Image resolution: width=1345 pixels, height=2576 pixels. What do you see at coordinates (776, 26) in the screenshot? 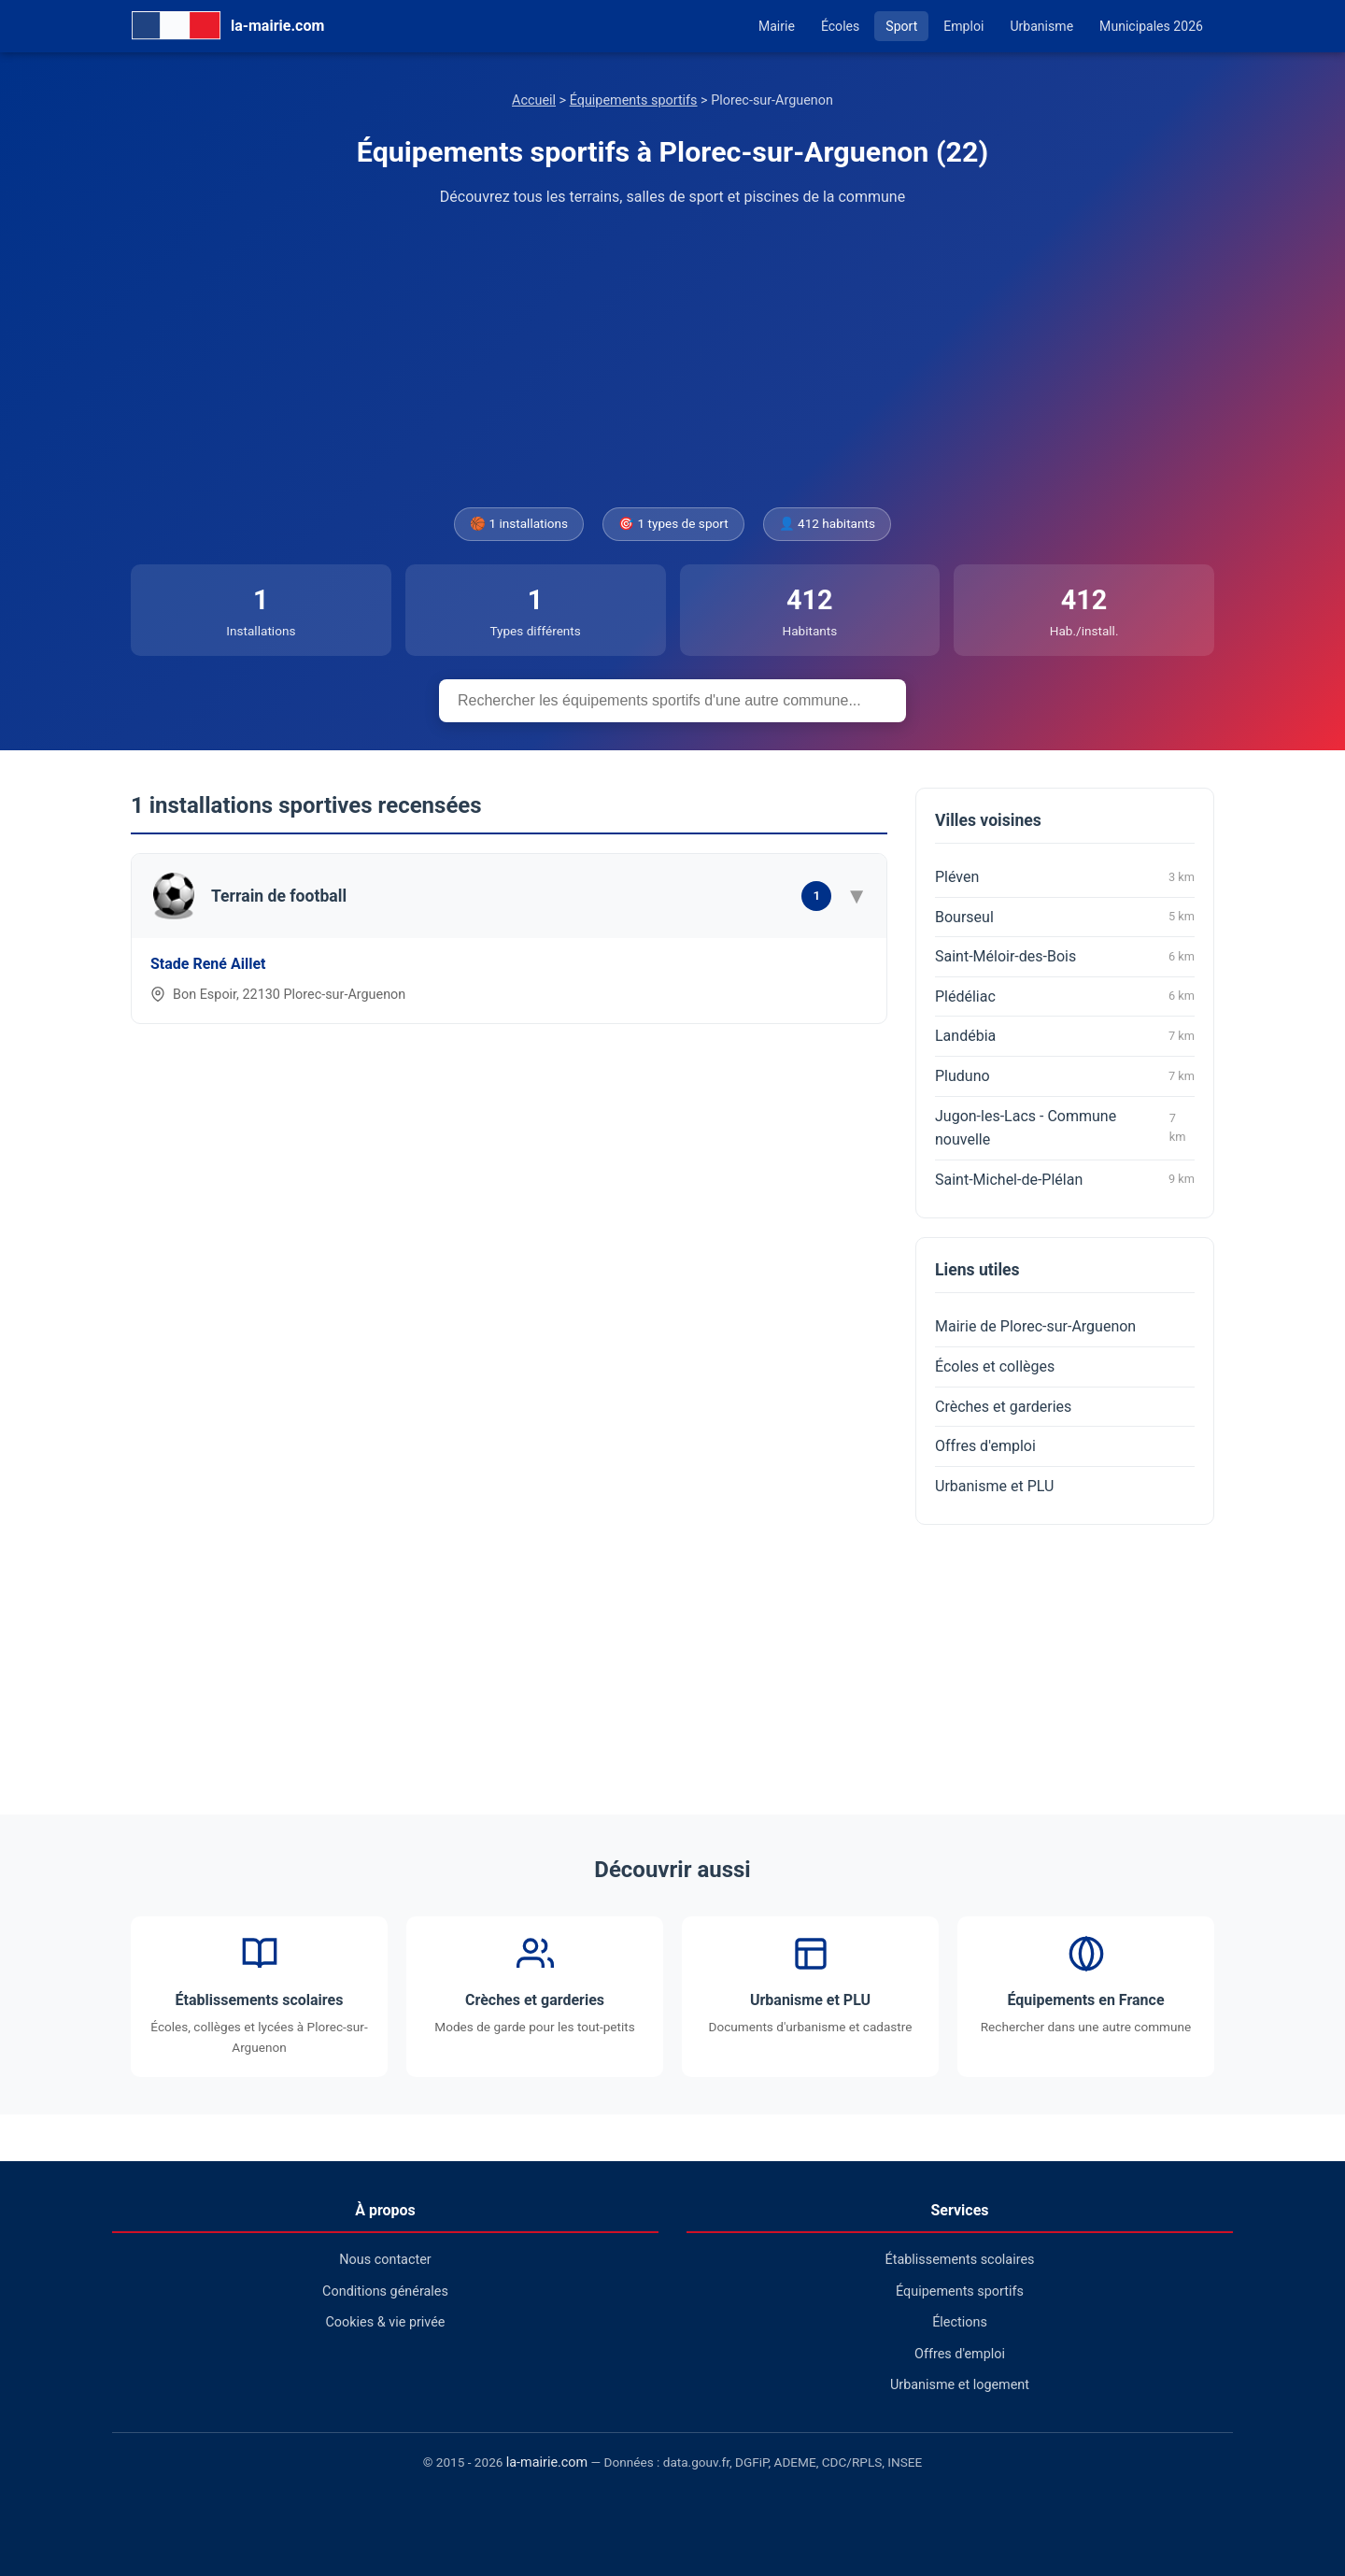
I see `Mairie` at bounding box center [776, 26].